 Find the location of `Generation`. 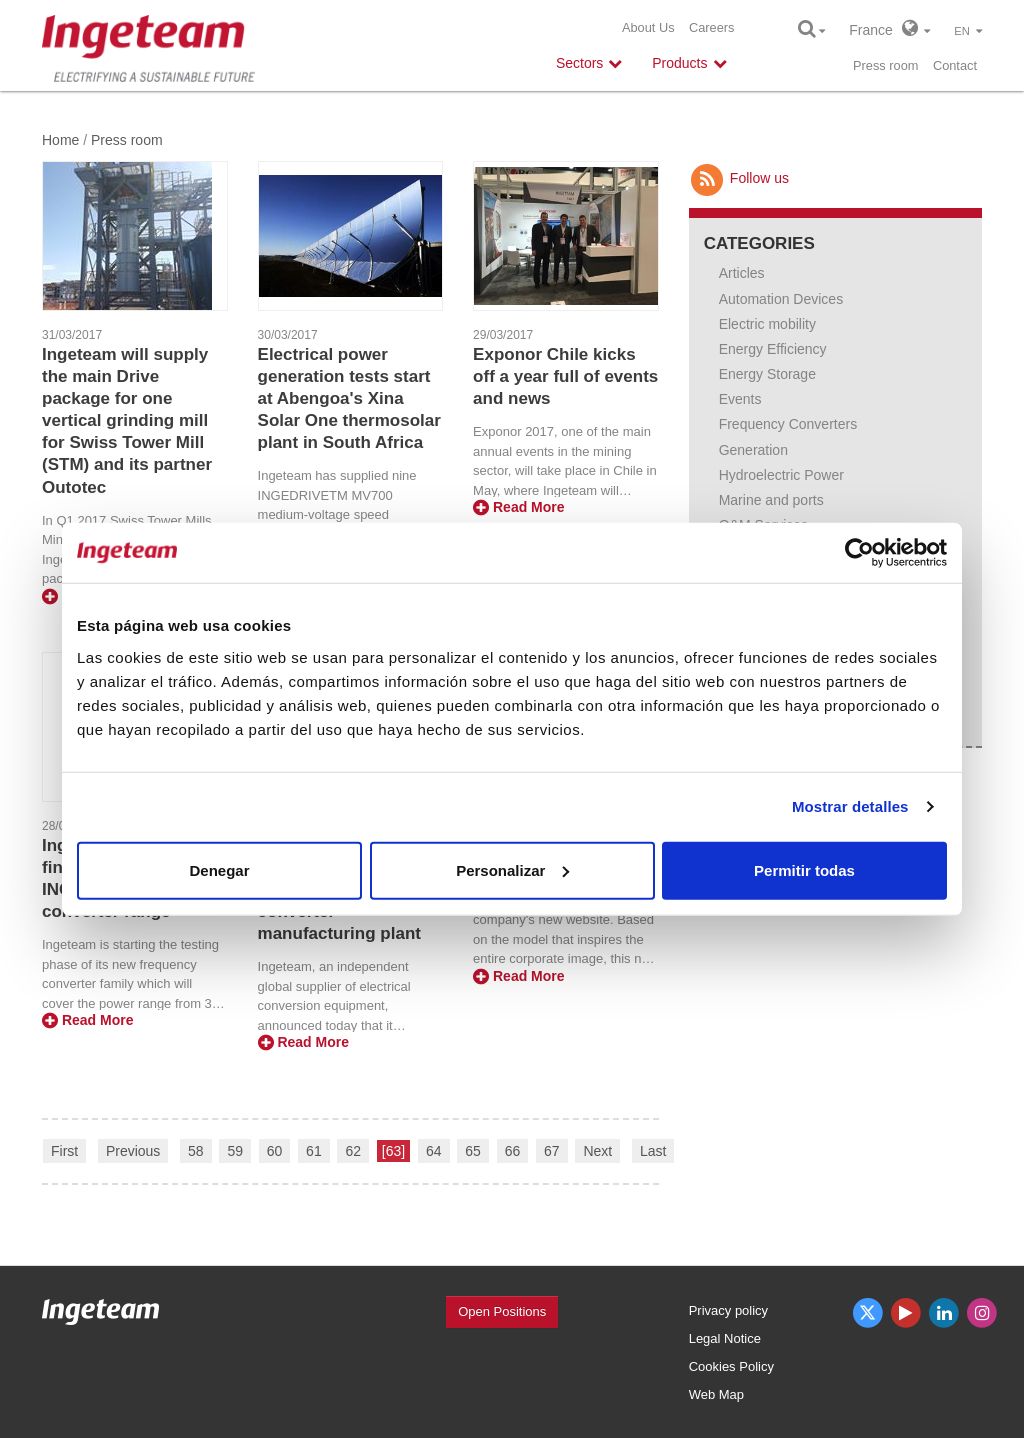

Generation is located at coordinates (753, 450).